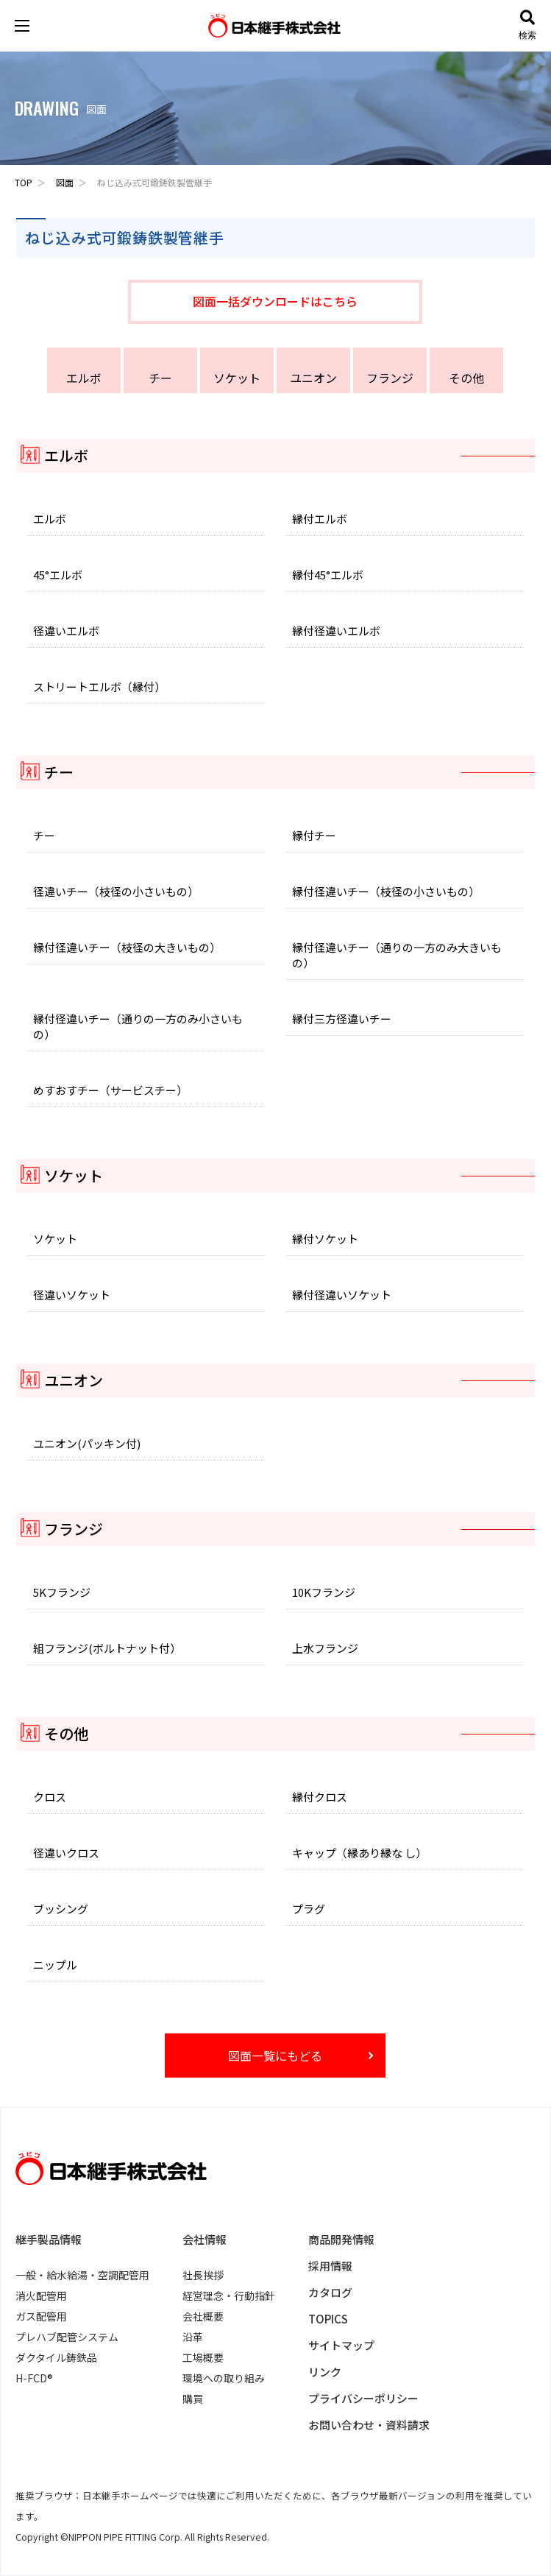  Describe the element at coordinates (236, 378) in the screenshot. I see `ソケット` at that location.